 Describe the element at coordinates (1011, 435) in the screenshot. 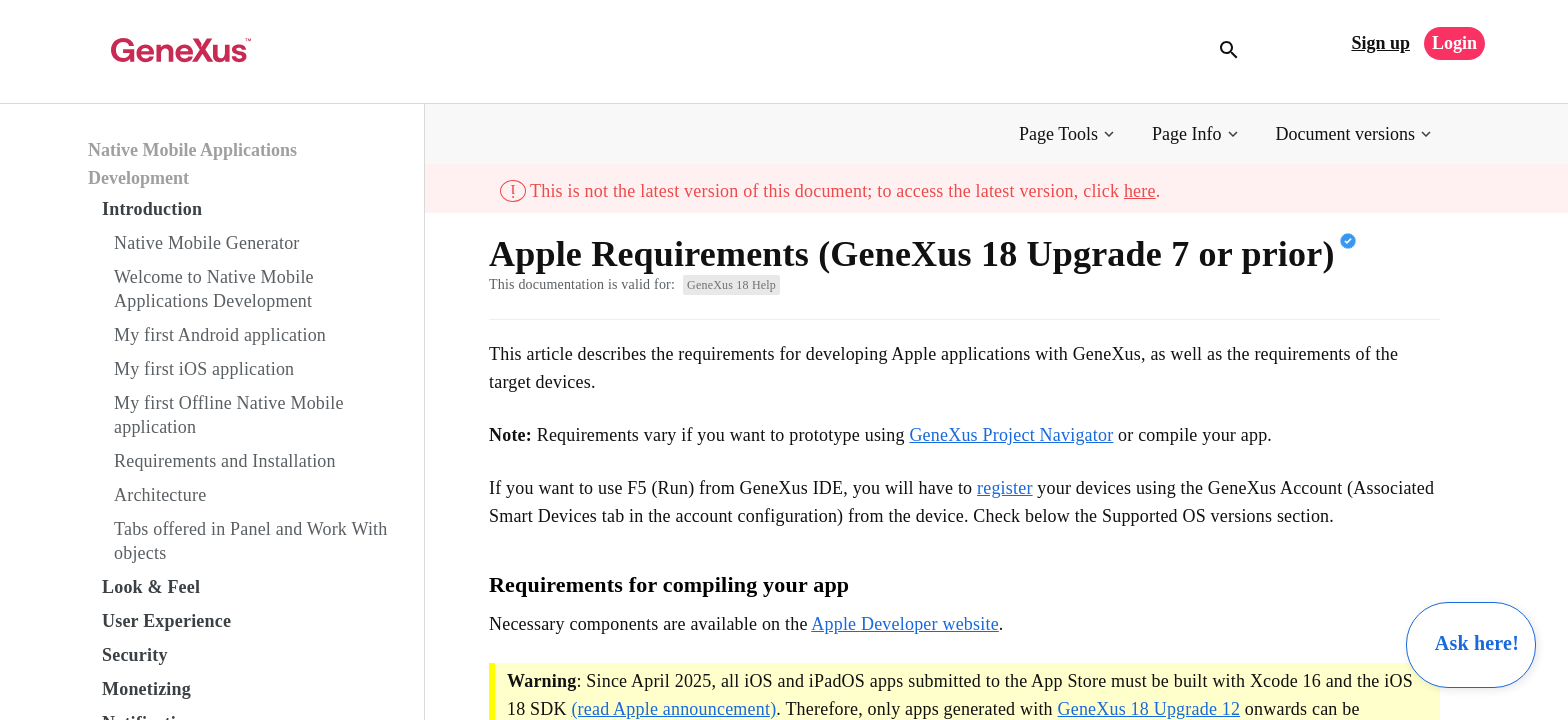

I see `GeneXus Project Navigator` at that location.